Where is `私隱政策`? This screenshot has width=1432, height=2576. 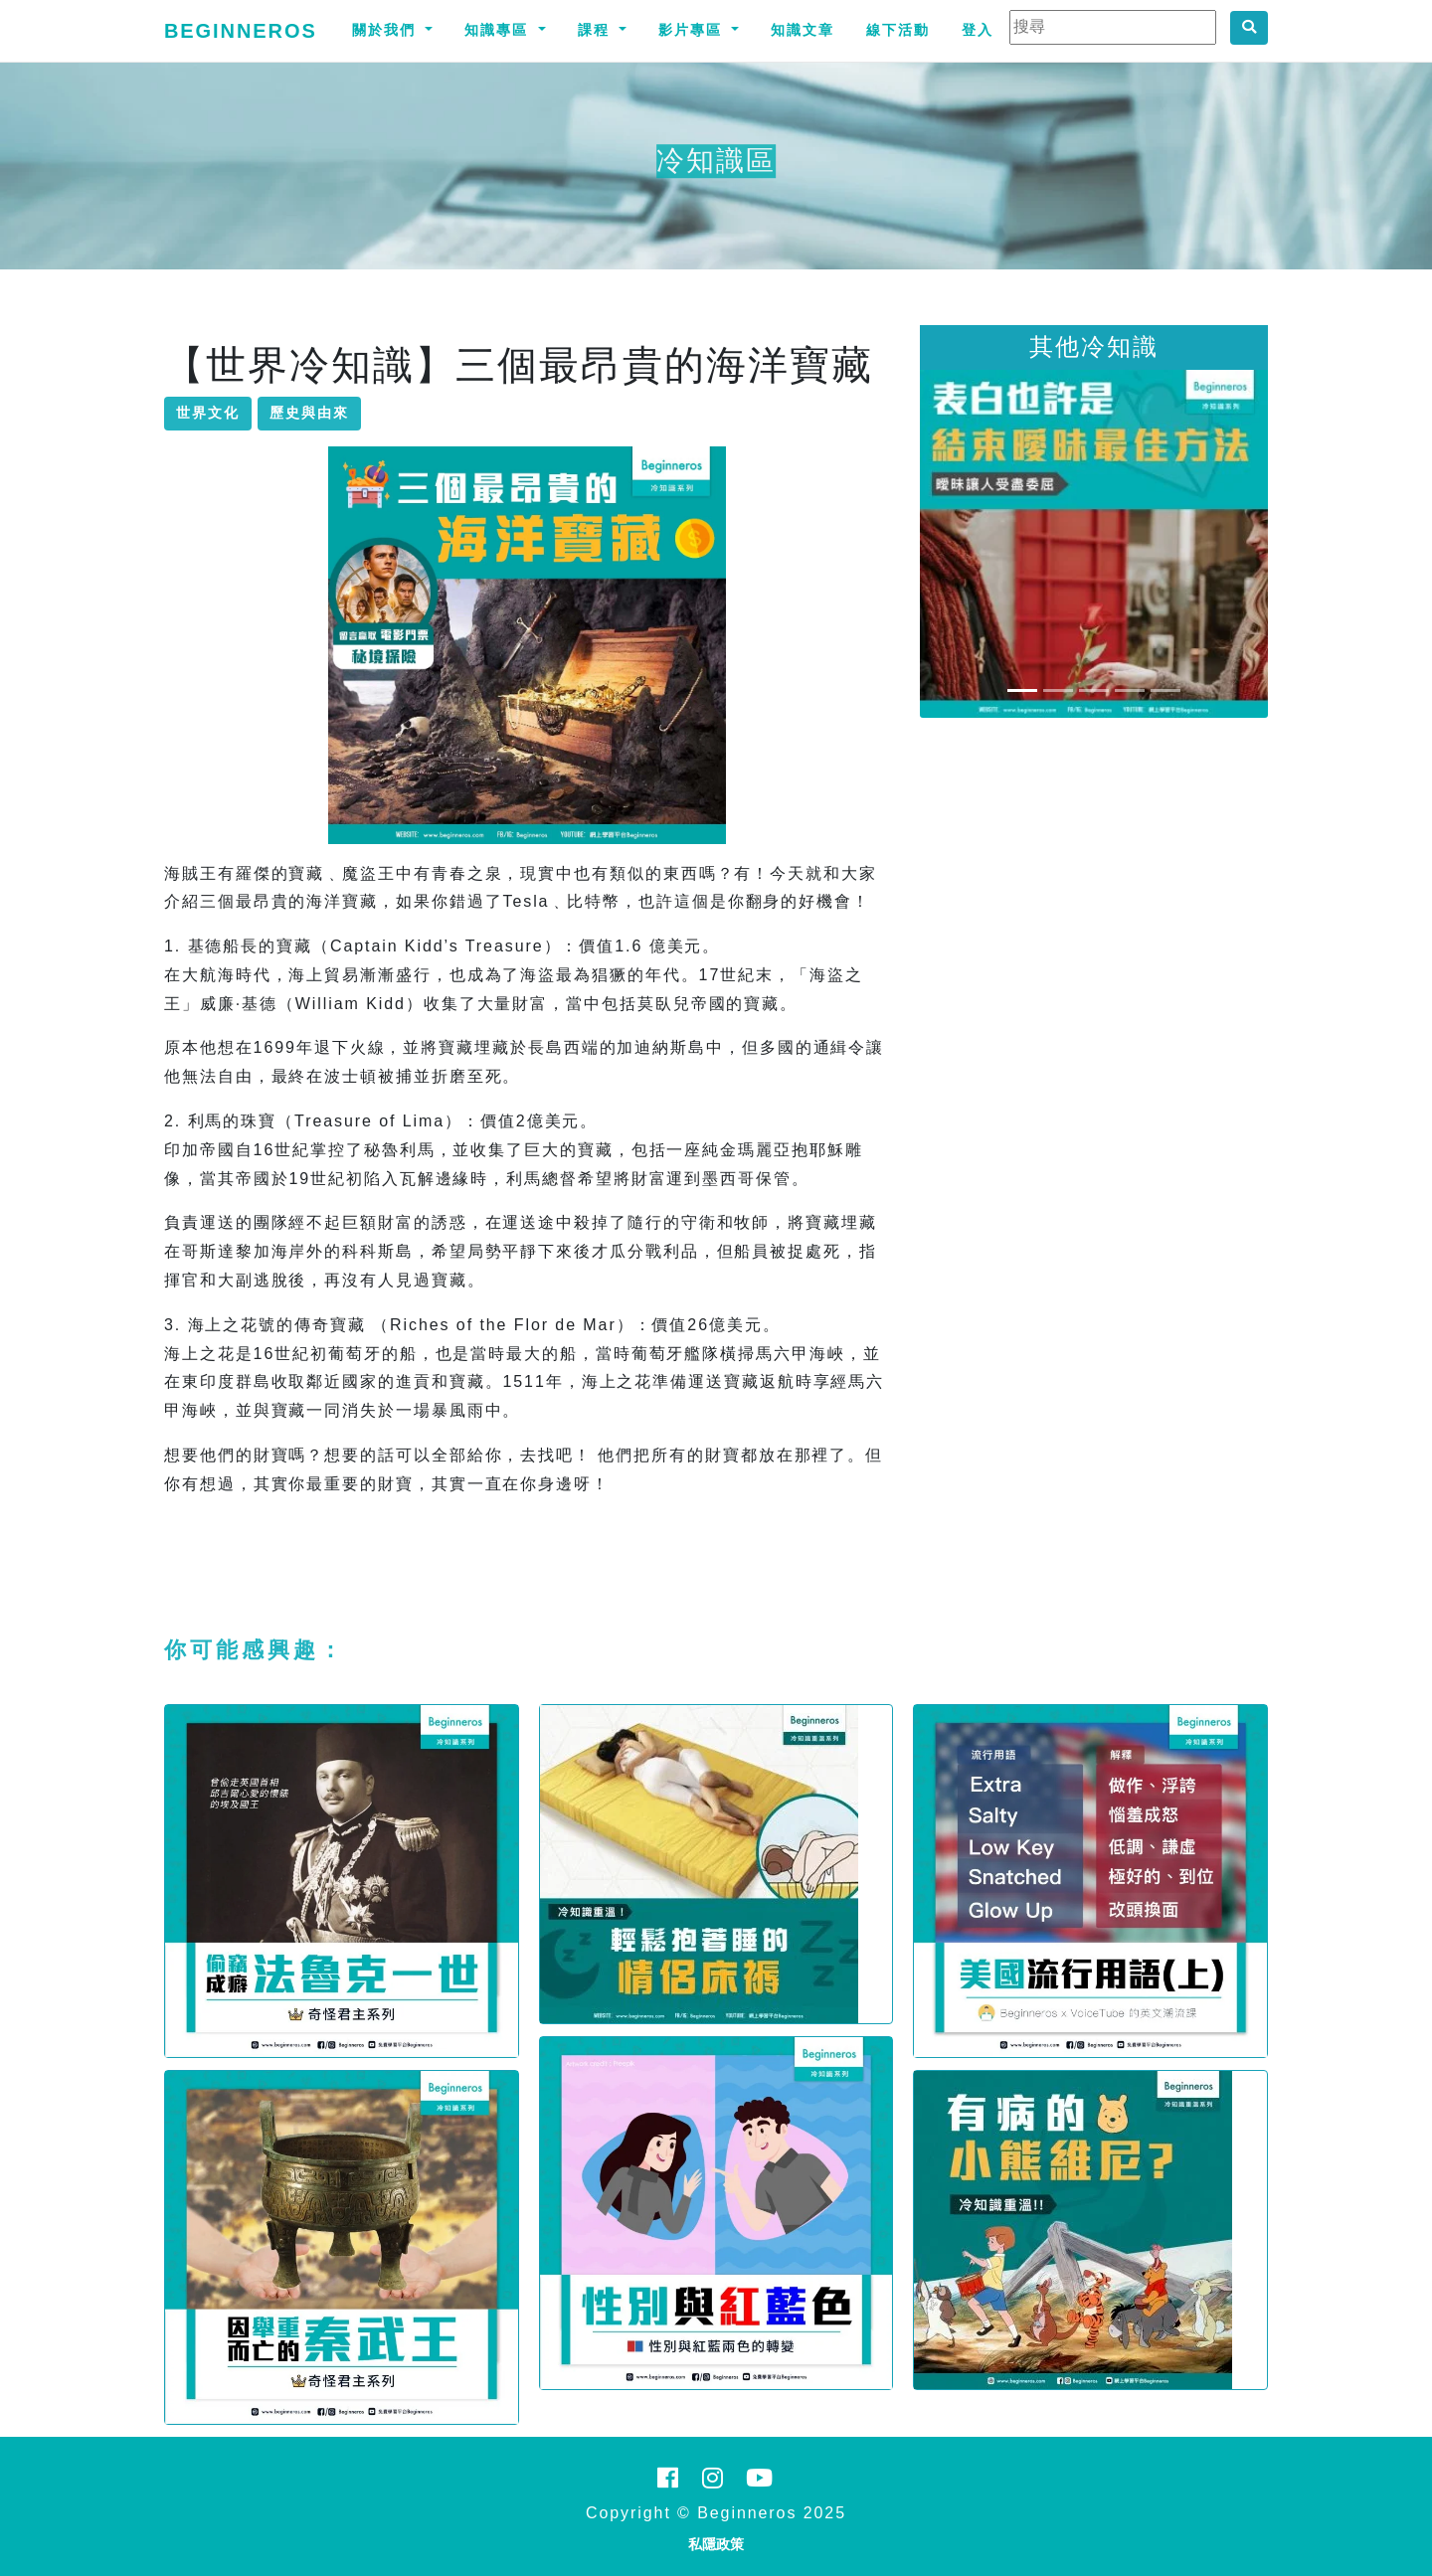 私隱政策 is located at coordinates (716, 2544).